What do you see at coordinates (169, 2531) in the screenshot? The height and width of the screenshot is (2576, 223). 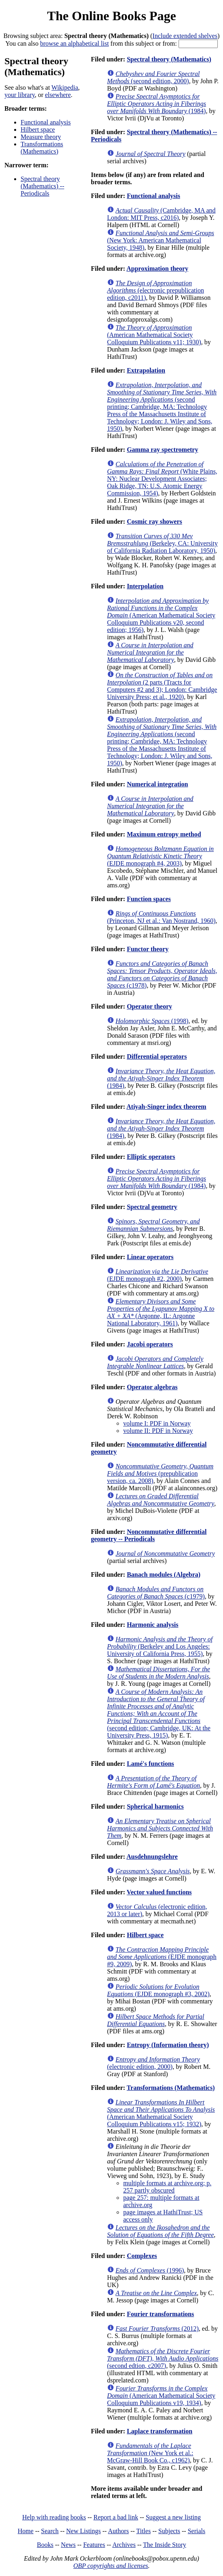 I see `Subjects` at bounding box center [169, 2531].